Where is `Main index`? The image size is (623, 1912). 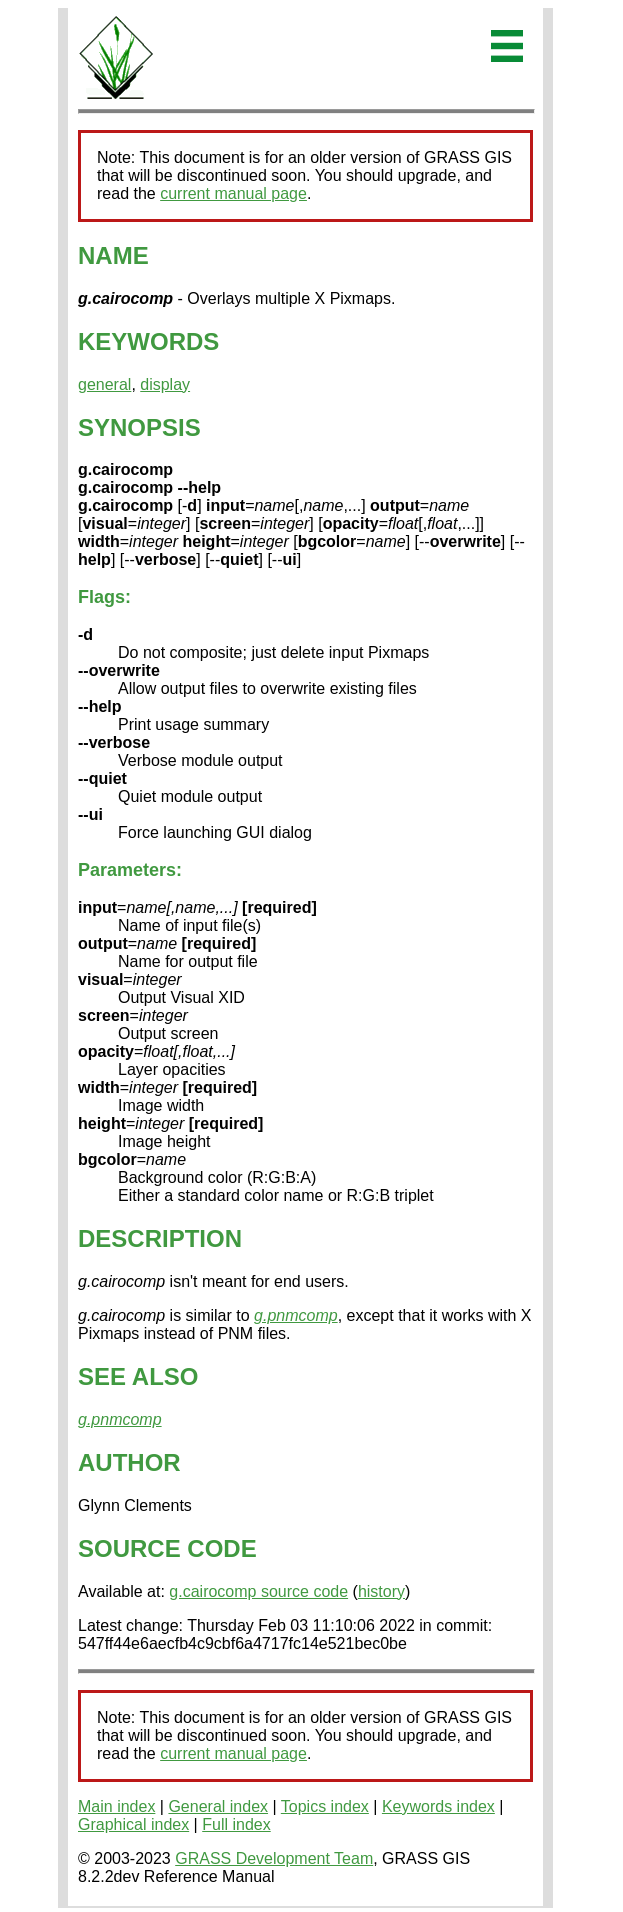 Main index is located at coordinates (116, 1806).